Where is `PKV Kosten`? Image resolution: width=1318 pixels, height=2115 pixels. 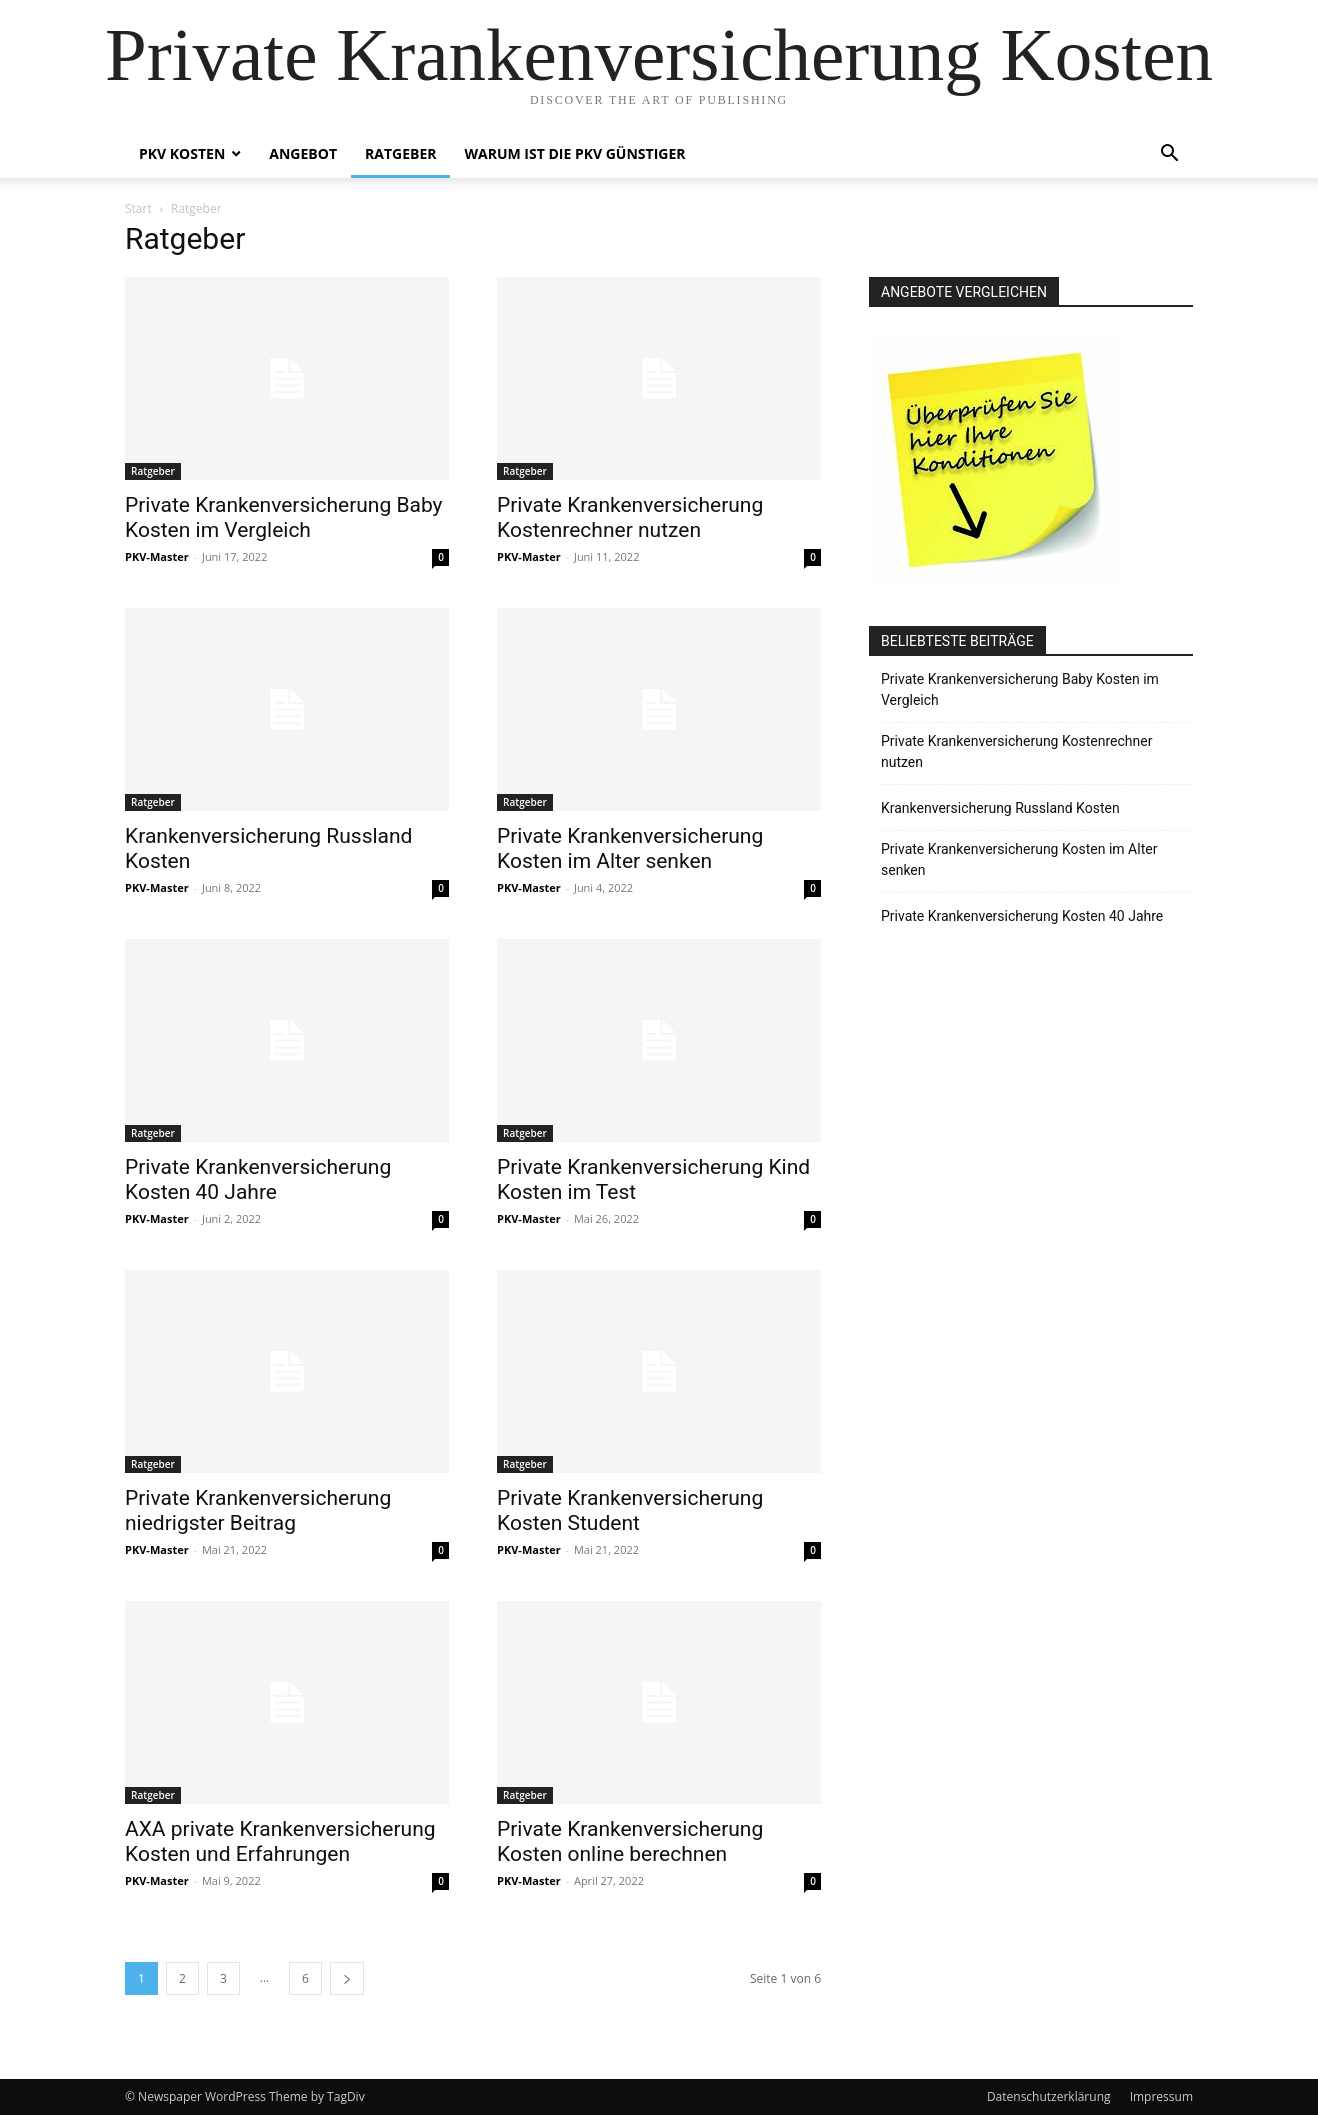 PKV Kosten is located at coordinates (182, 153).